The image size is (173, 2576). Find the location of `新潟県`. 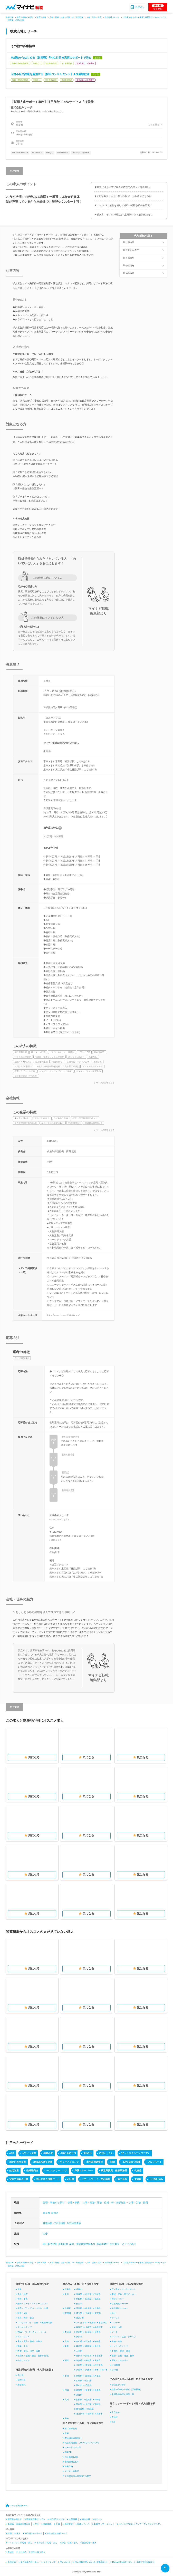

新潟県 is located at coordinates (79, 2332).